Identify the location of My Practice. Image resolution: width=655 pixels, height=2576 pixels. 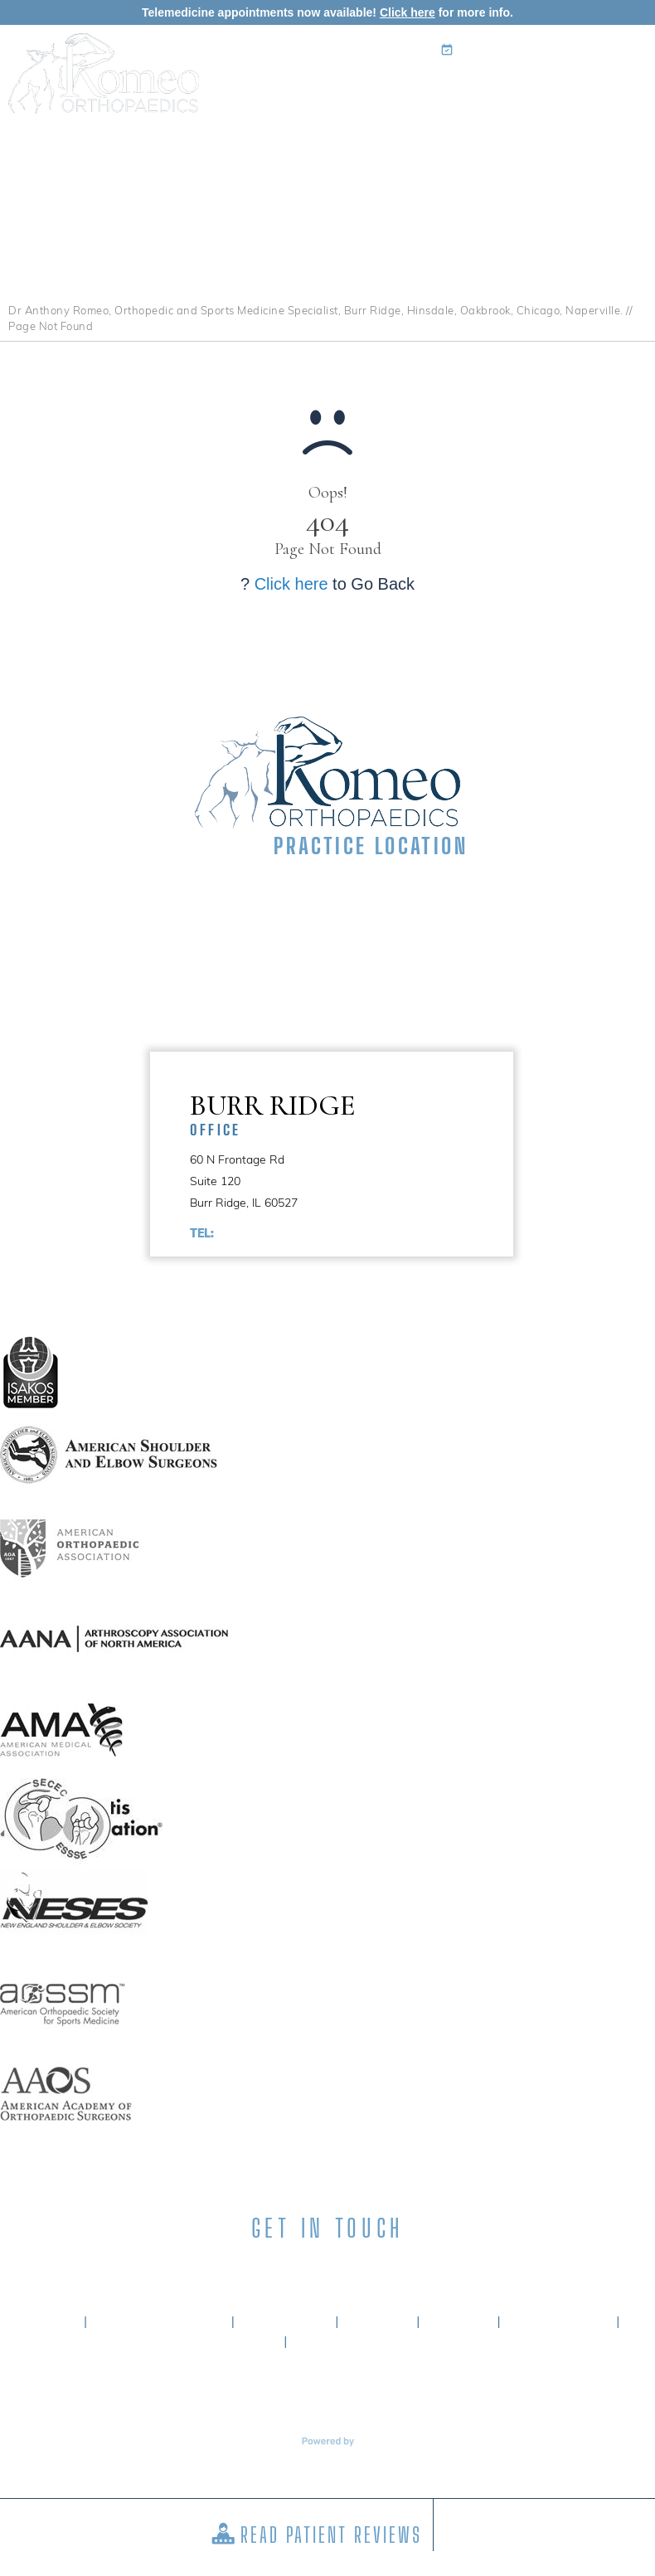
(259, 134).